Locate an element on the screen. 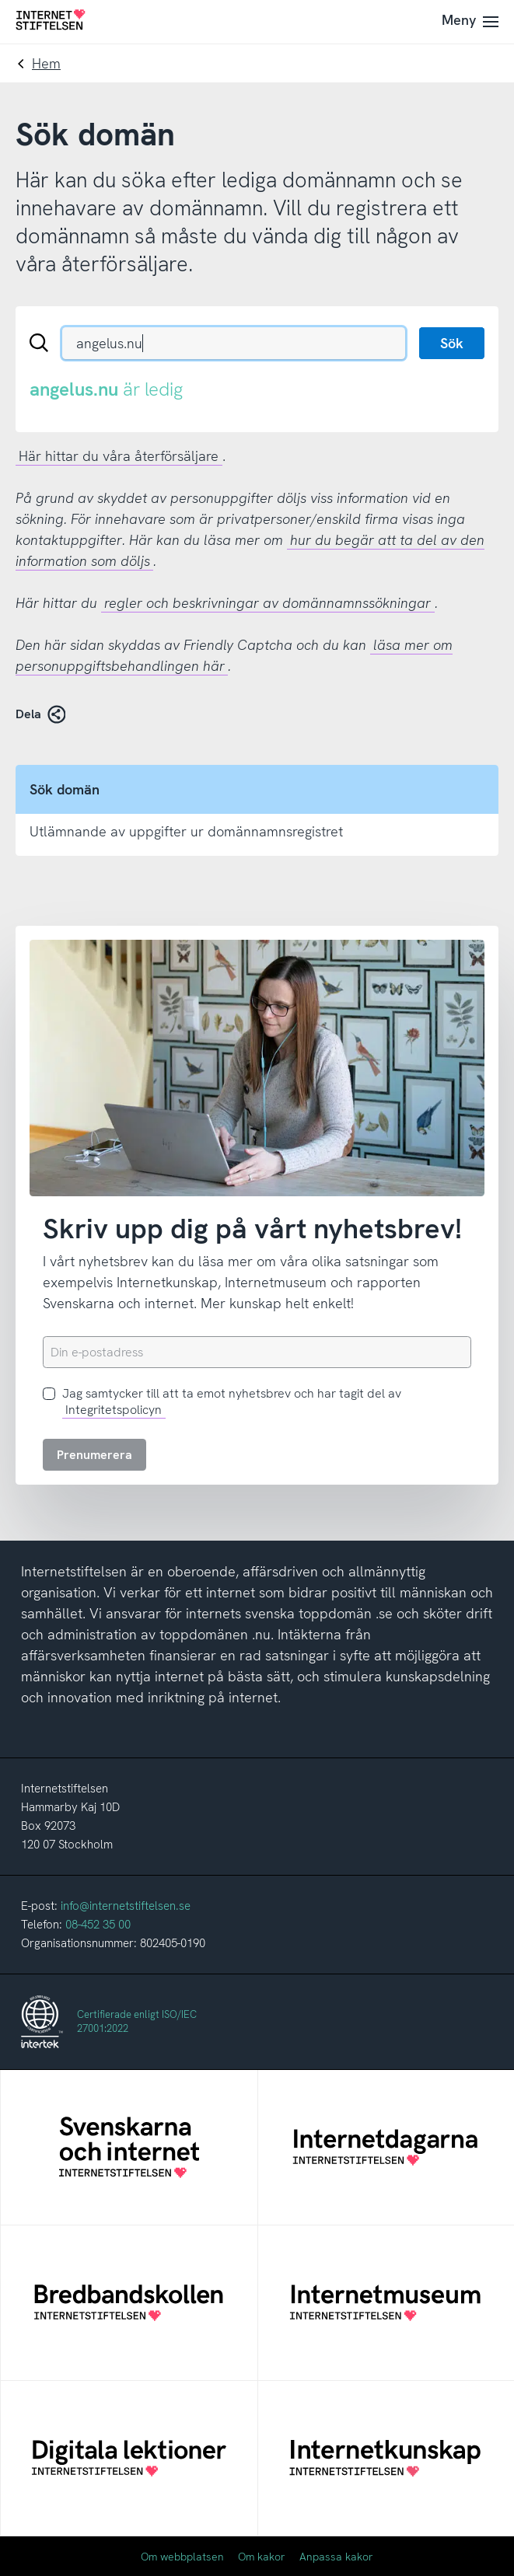  info@internetstiftelsen.se is located at coordinates (126, 1906).